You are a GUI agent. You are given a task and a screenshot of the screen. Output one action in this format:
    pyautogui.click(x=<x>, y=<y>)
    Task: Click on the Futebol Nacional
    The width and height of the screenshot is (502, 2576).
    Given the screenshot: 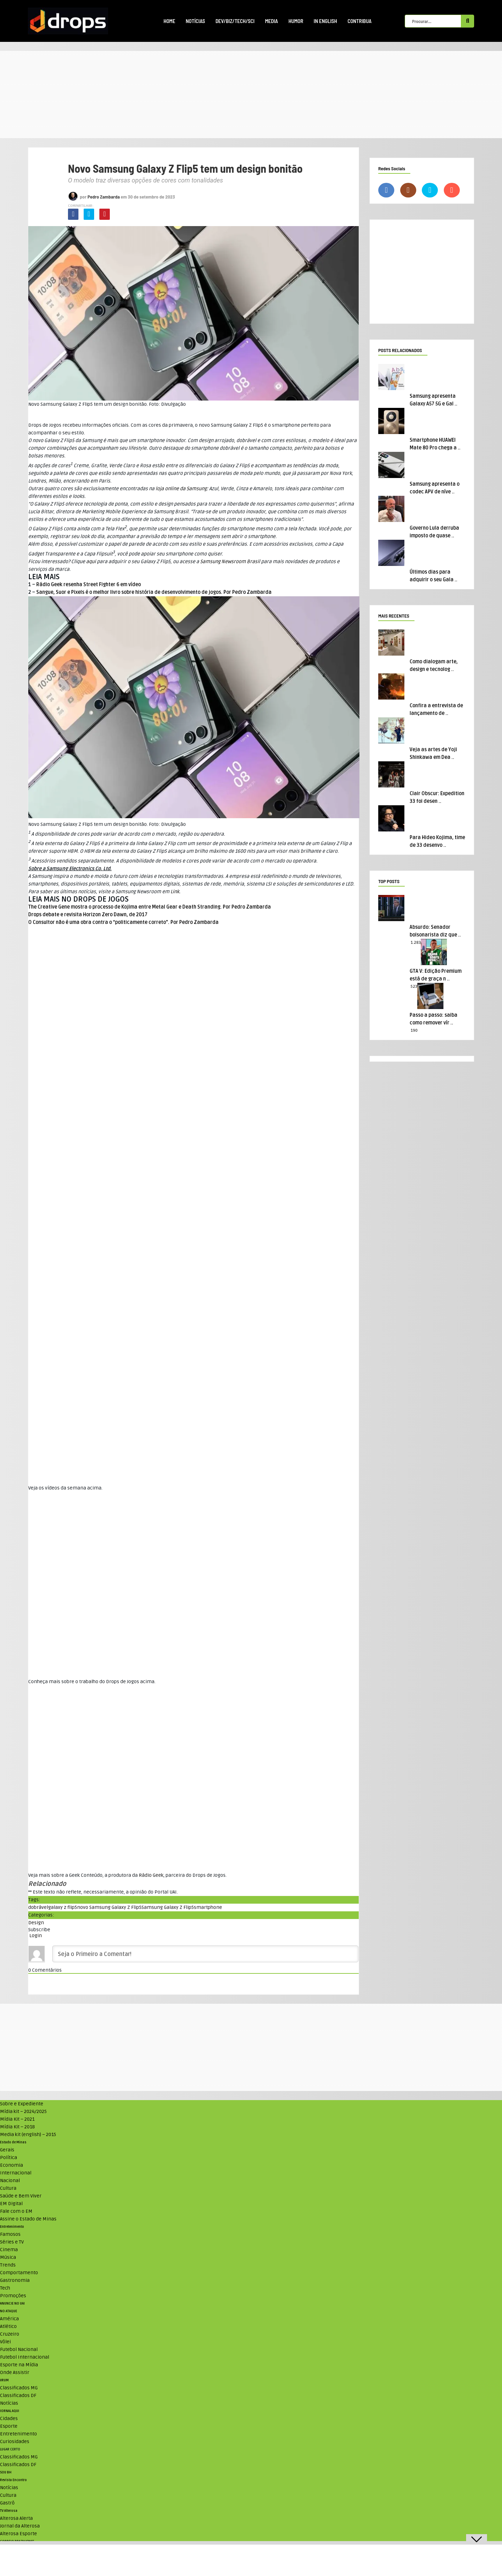 What is the action you would take?
    pyautogui.click(x=19, y=2349)
    